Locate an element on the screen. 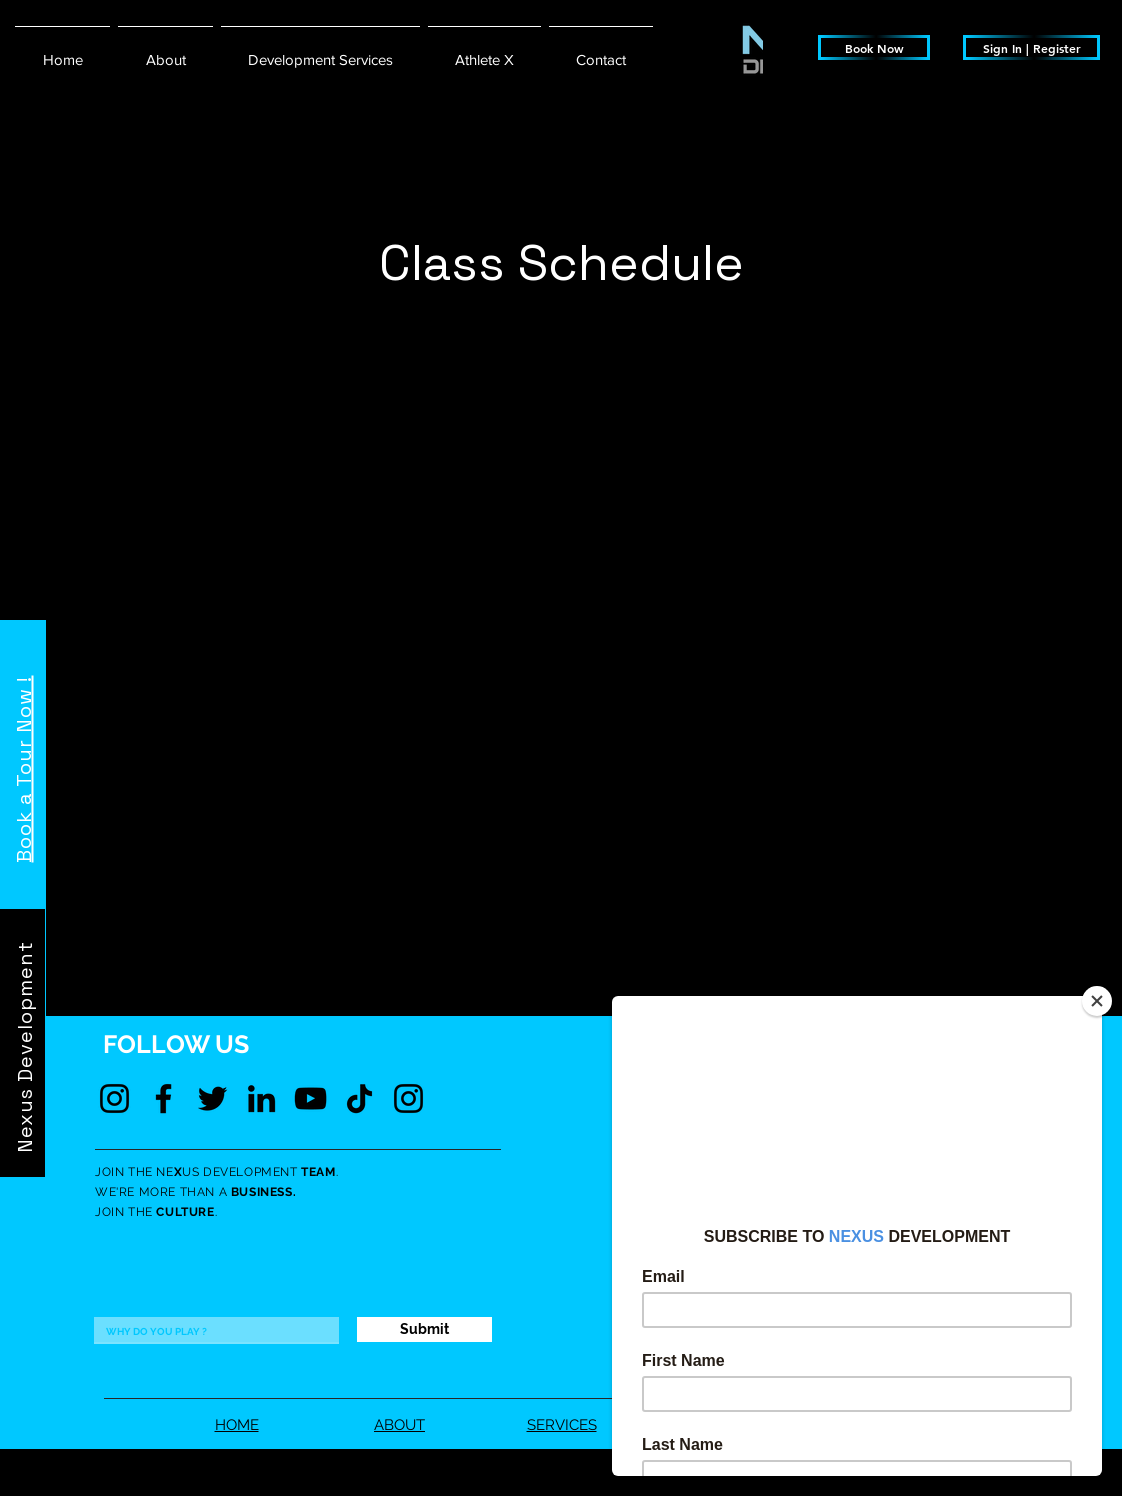 This screenshot has width=1122, height=1496. [TikTok] is located at coordinates (359, 1098).